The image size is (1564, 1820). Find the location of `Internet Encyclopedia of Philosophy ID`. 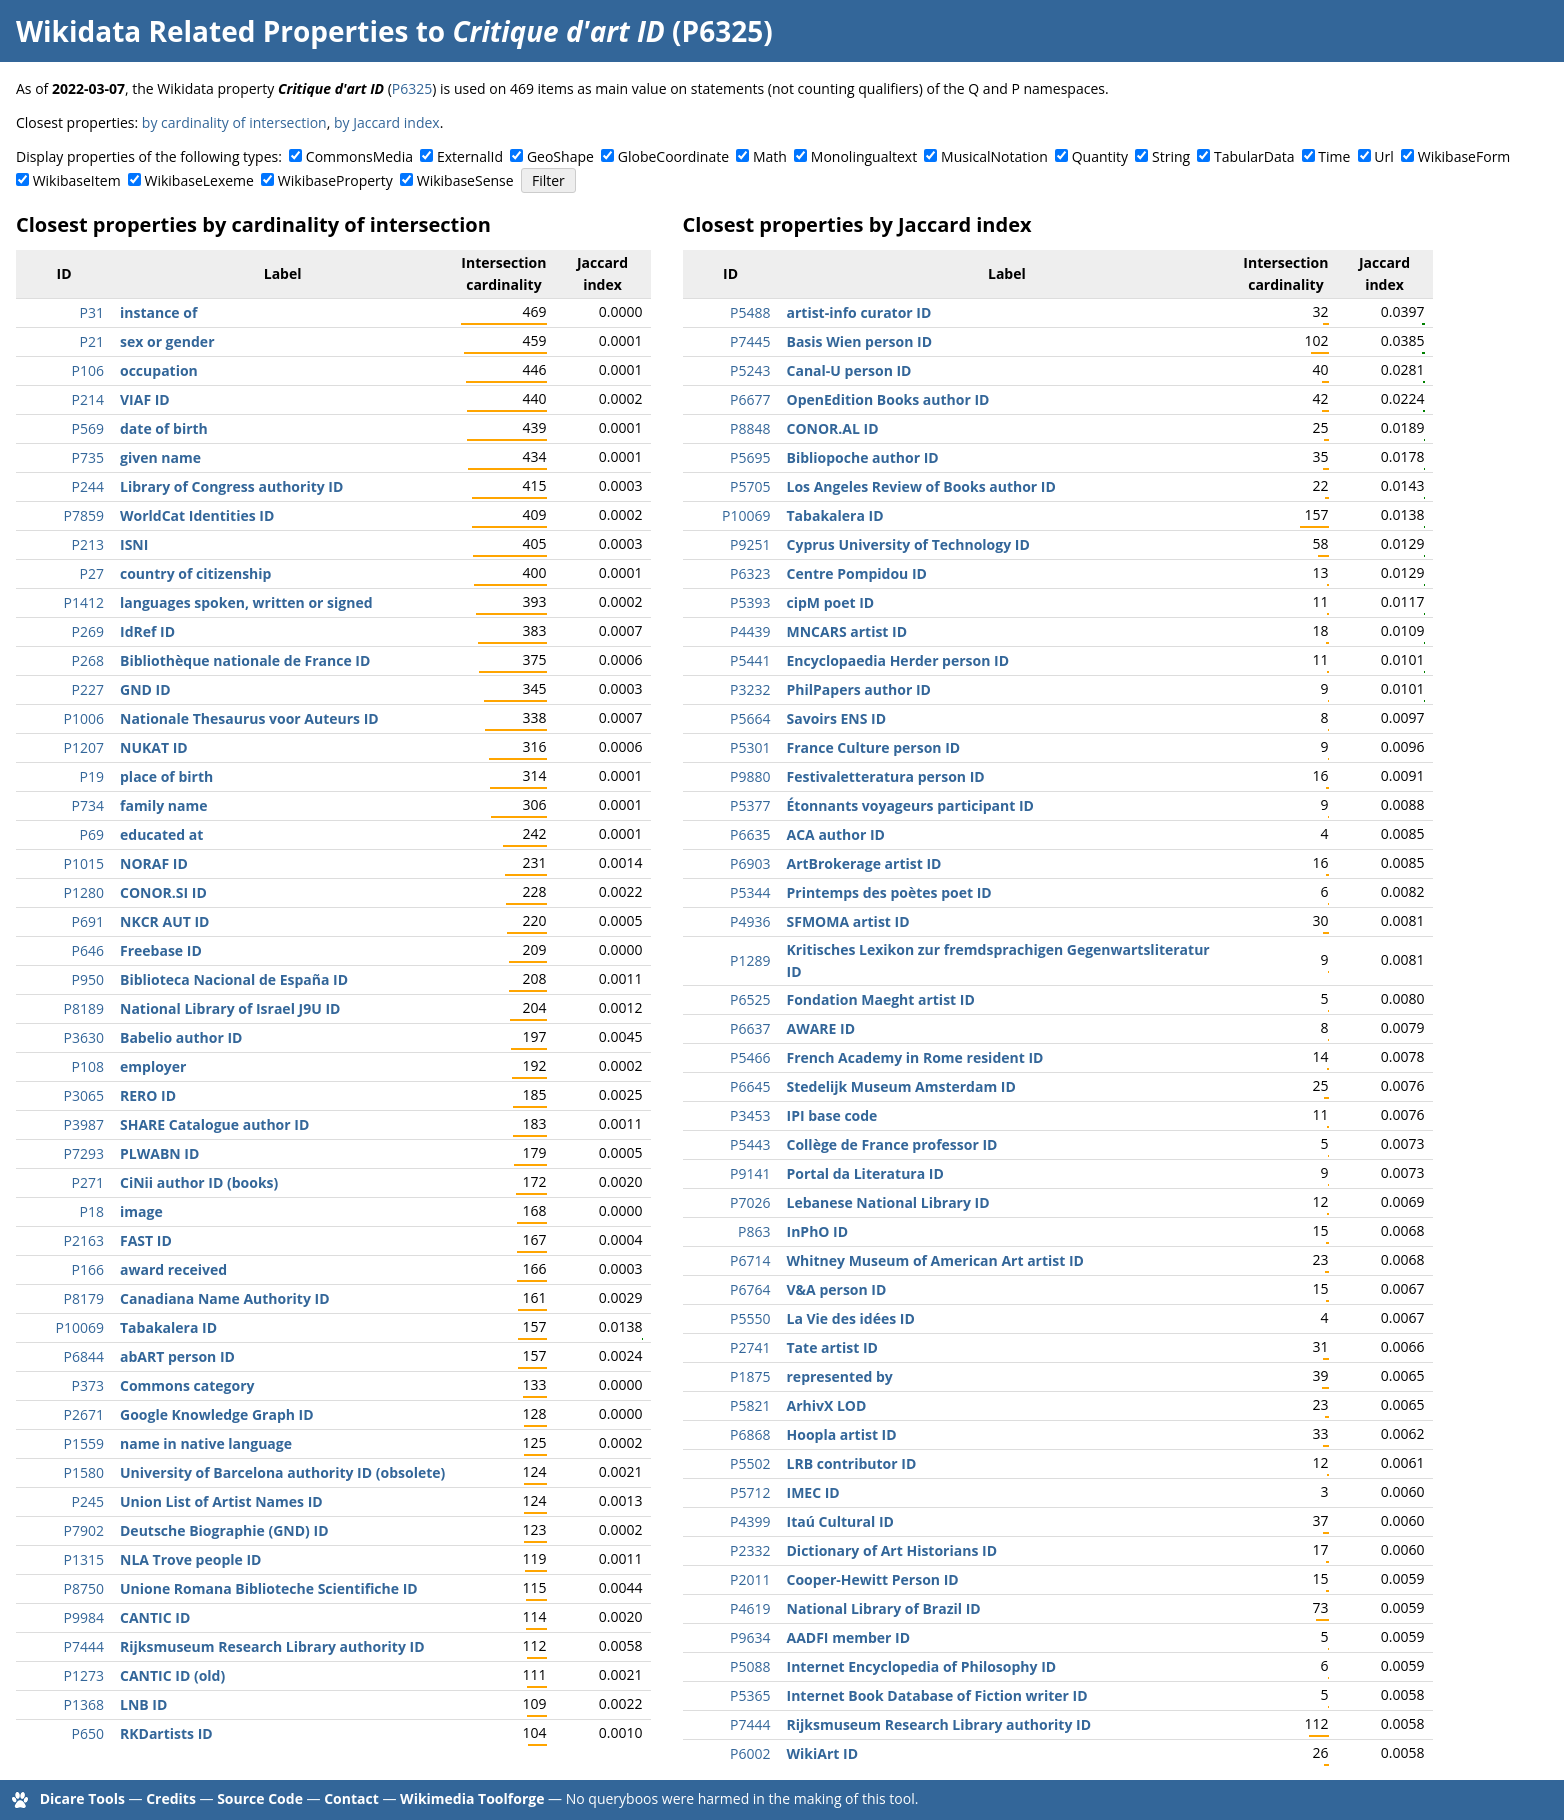

Internet Encyclopedia of Philosophy ID is located at coordinates (922, 1666).